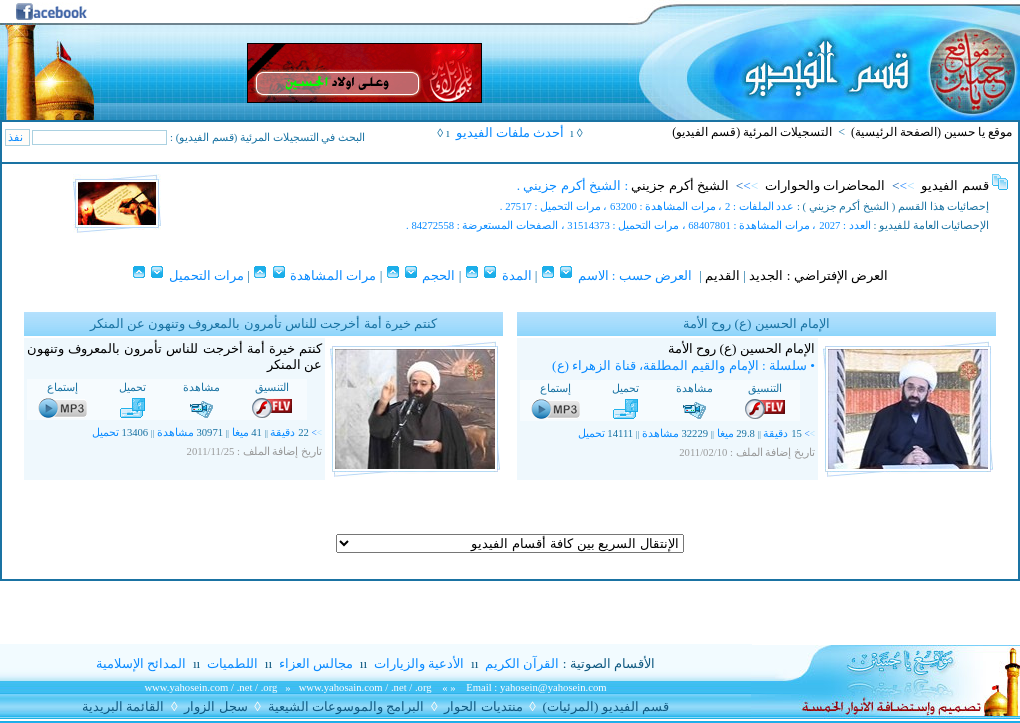  I want to click on قسم الفيديو, so click(954, 185).